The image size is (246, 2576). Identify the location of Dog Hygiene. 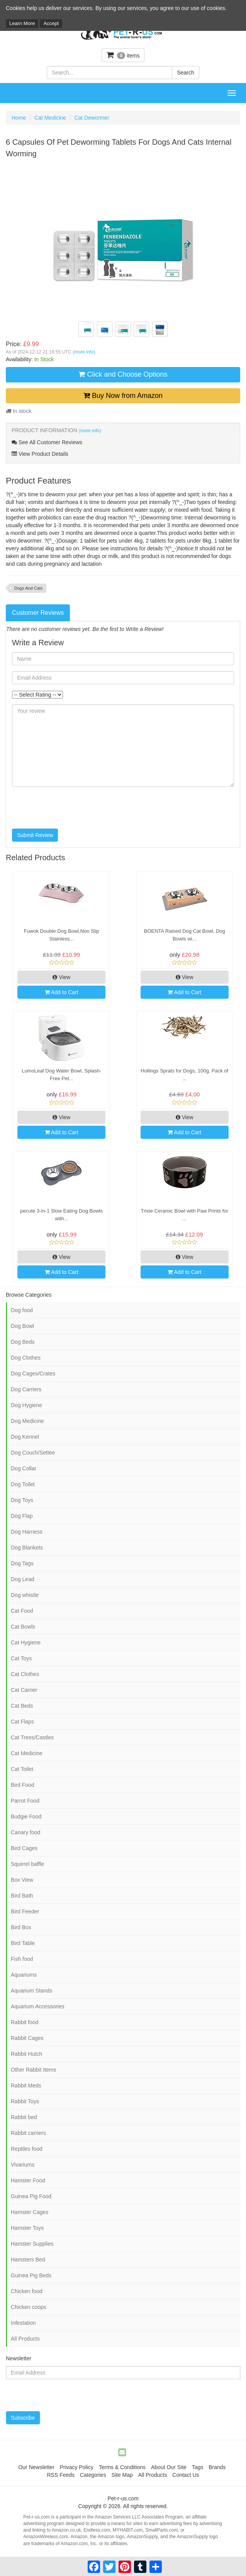
(26, 1405).